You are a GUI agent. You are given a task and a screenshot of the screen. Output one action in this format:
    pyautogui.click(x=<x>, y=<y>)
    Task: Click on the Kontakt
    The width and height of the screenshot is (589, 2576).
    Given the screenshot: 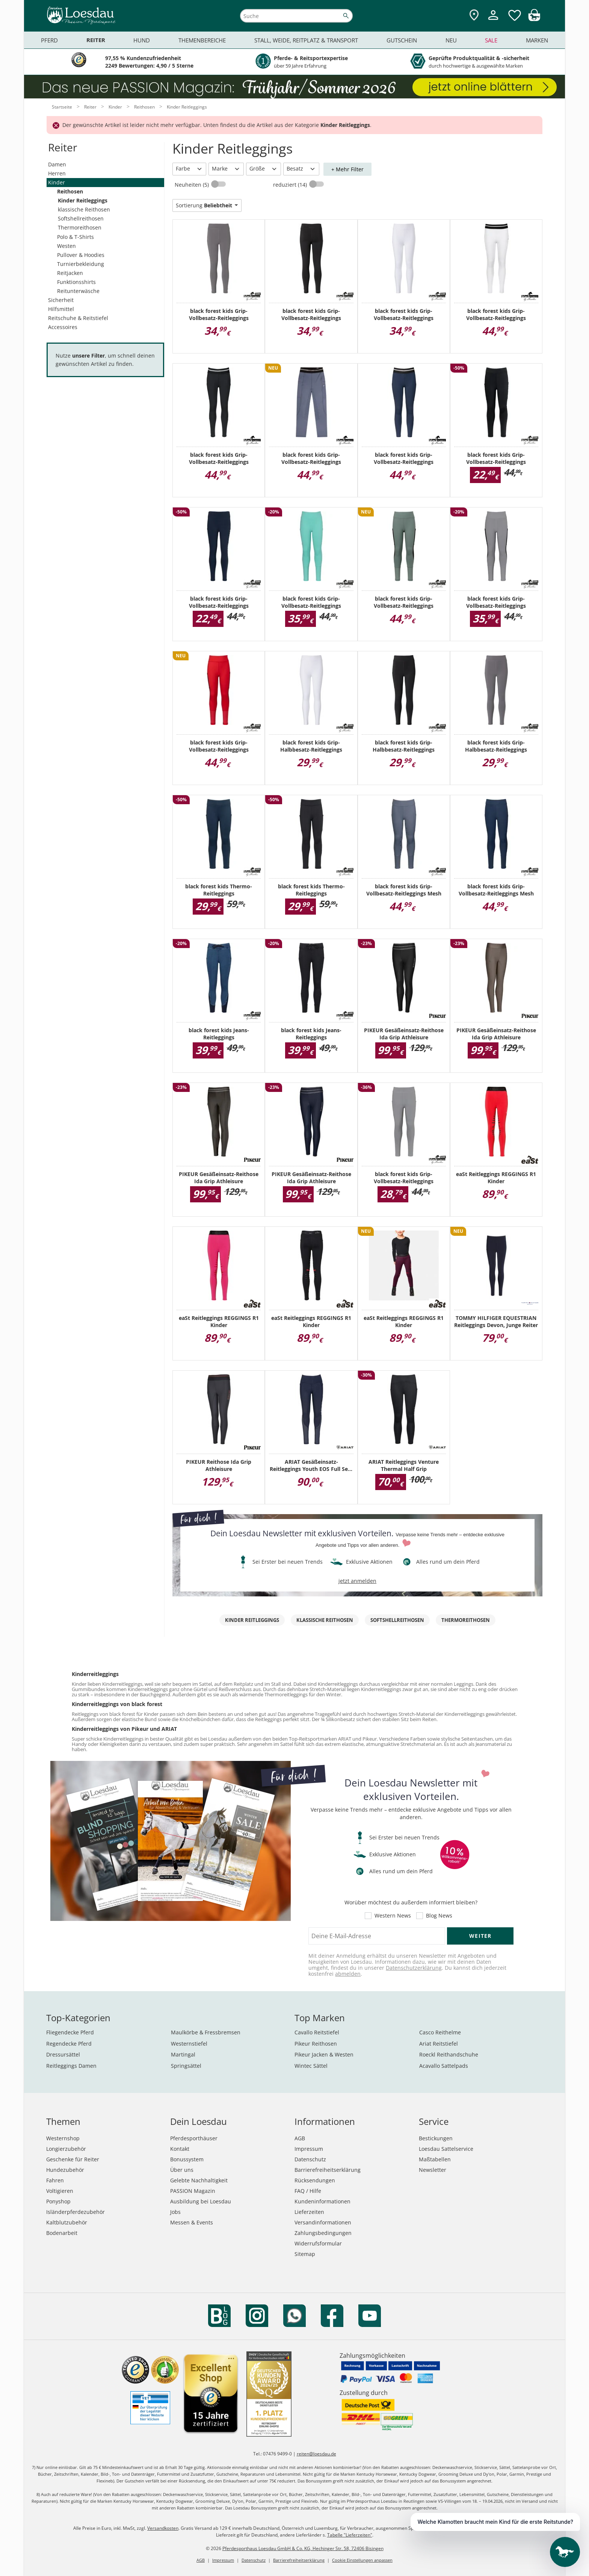 What is the action you would take?
    pyautogui.click(x=179, y=2148)
    